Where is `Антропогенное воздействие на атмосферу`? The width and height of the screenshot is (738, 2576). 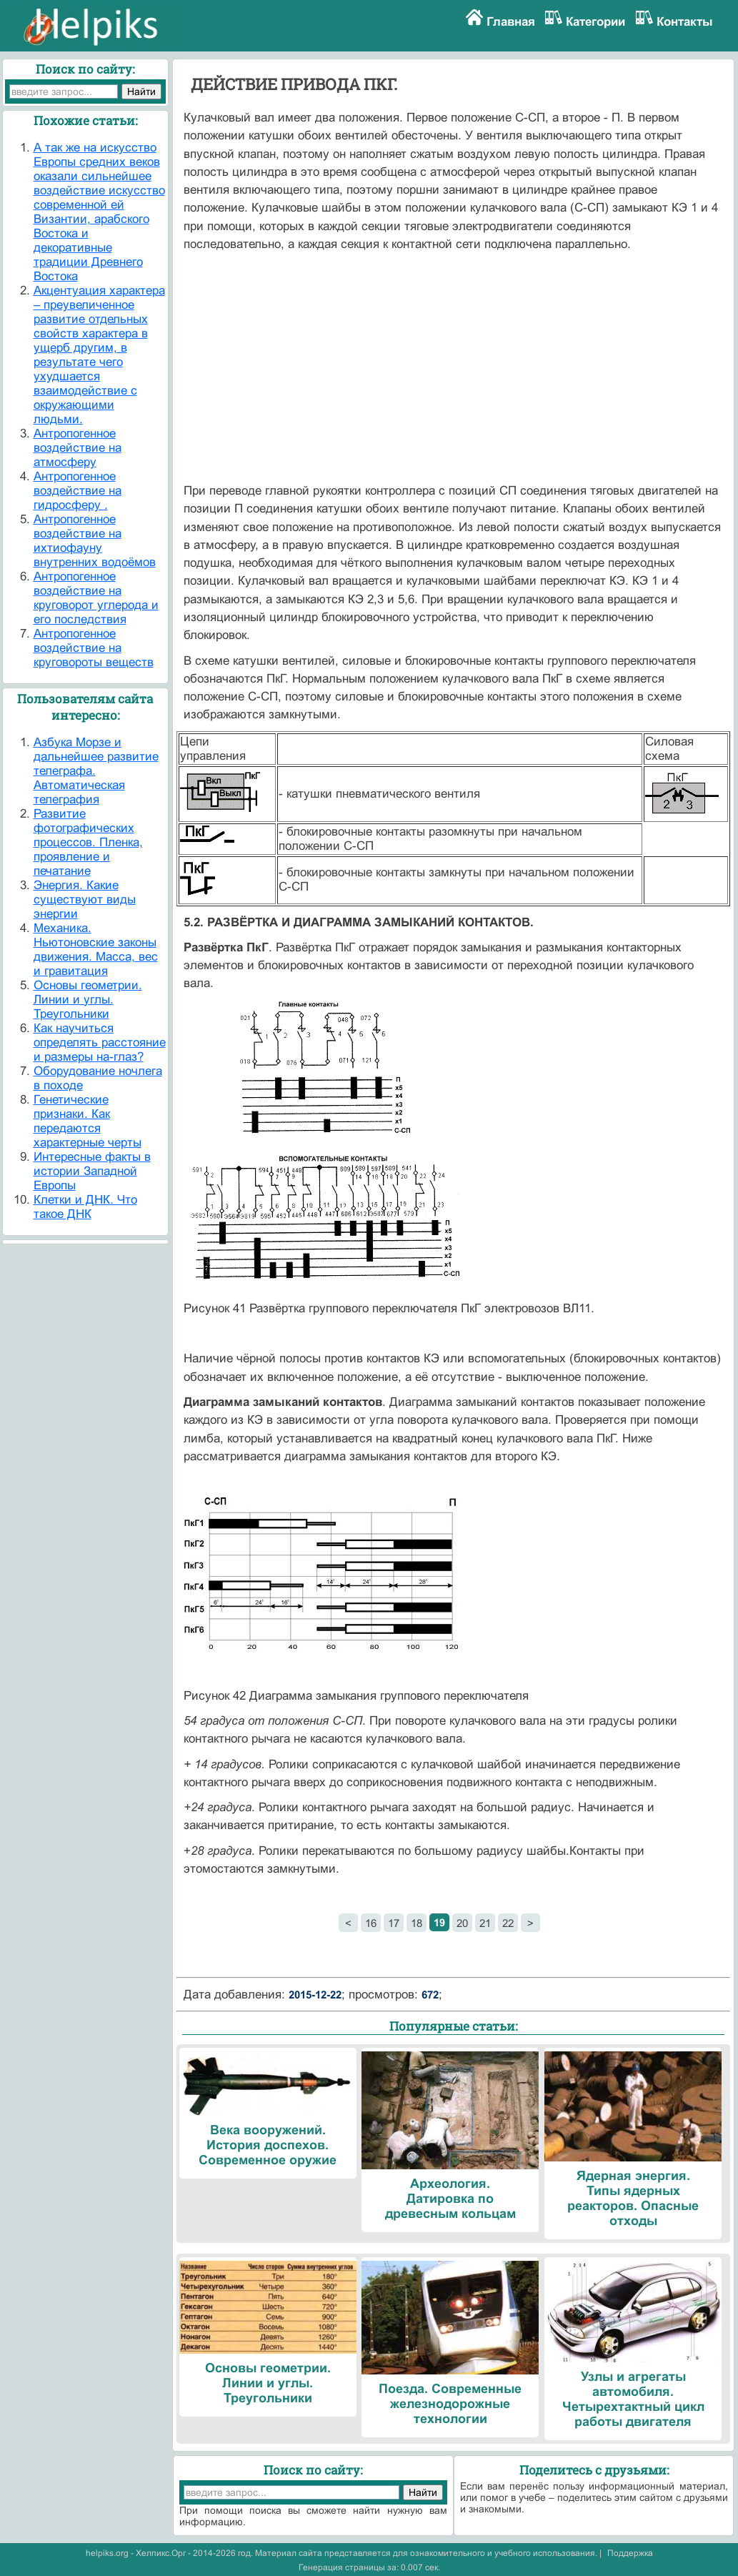 Антропогенное воздействие на атмосферу is located at coordinates (77, 448).